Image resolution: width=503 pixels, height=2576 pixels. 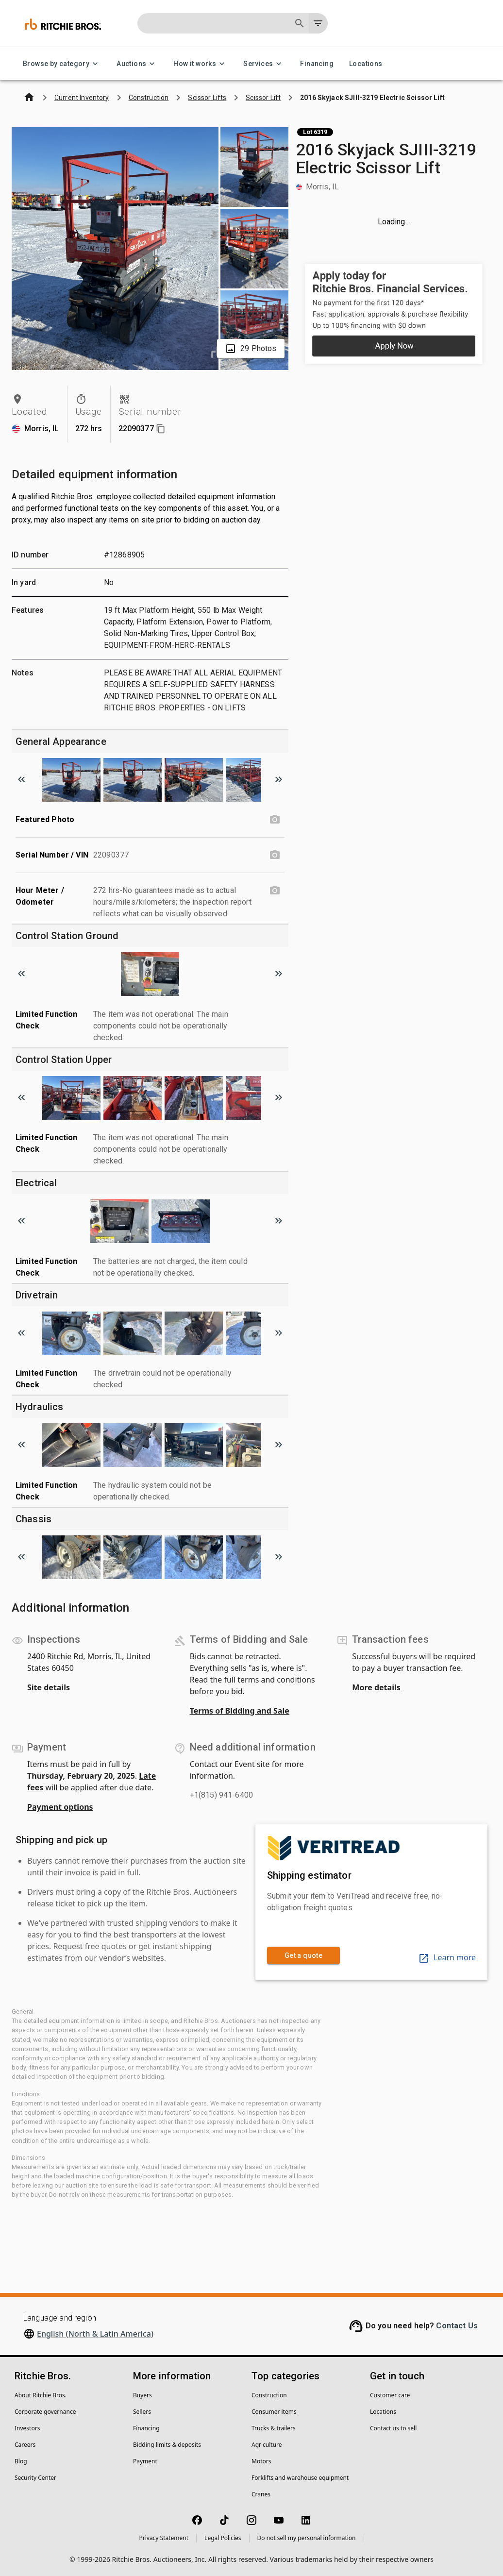 What do you see at coordinates (142, 2395) in the screenshot?
I see `Buyers` at bounding box center [142, 2395].